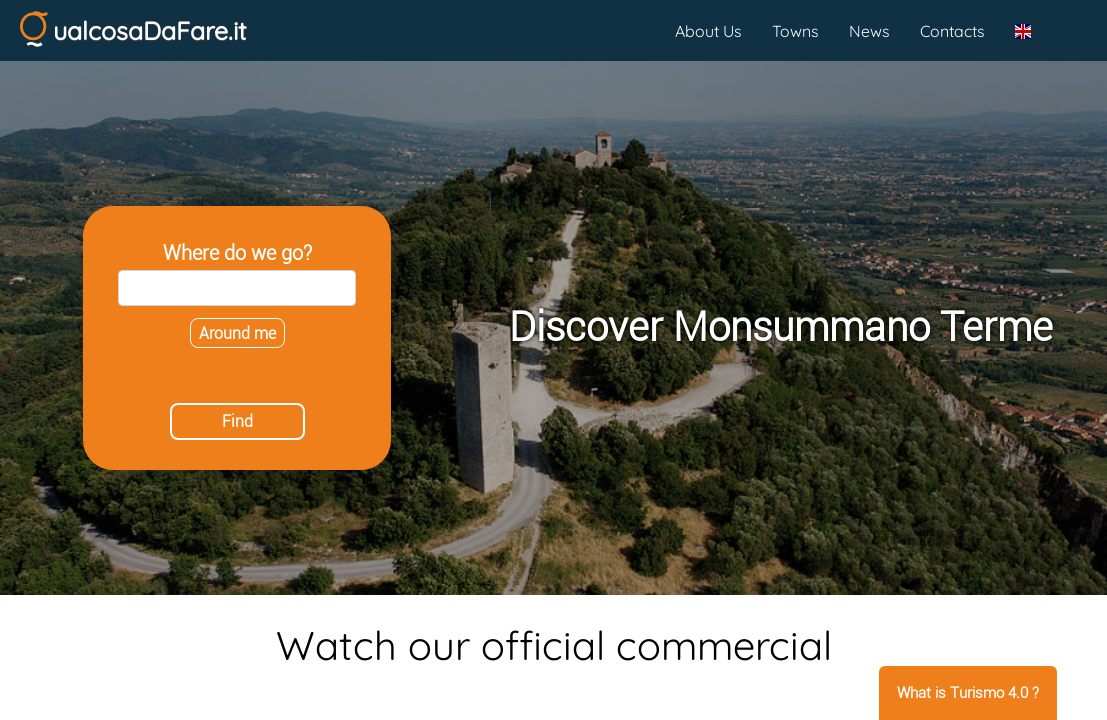 This screenshot has height=720, width=1107. What do you see at coordinates (869, 31) in the screenshot?
I see `News` at bounding box center [869, 31].